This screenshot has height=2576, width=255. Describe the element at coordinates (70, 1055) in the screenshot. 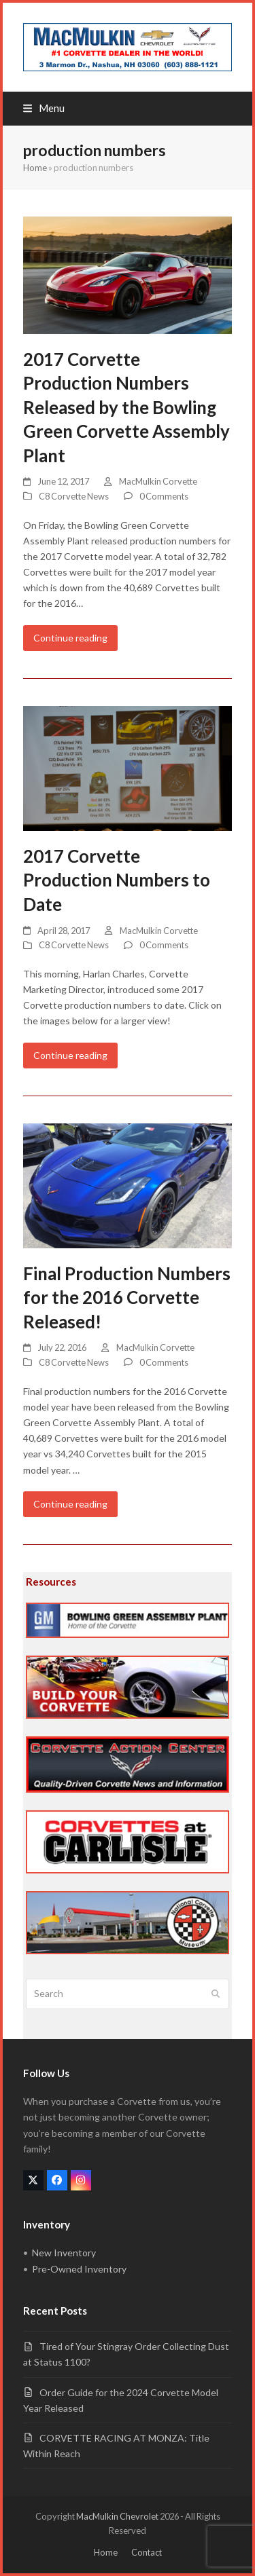

I see `Continue reading [Continue reading about 2017 Corvette Production Numbers to Date]` at that location.